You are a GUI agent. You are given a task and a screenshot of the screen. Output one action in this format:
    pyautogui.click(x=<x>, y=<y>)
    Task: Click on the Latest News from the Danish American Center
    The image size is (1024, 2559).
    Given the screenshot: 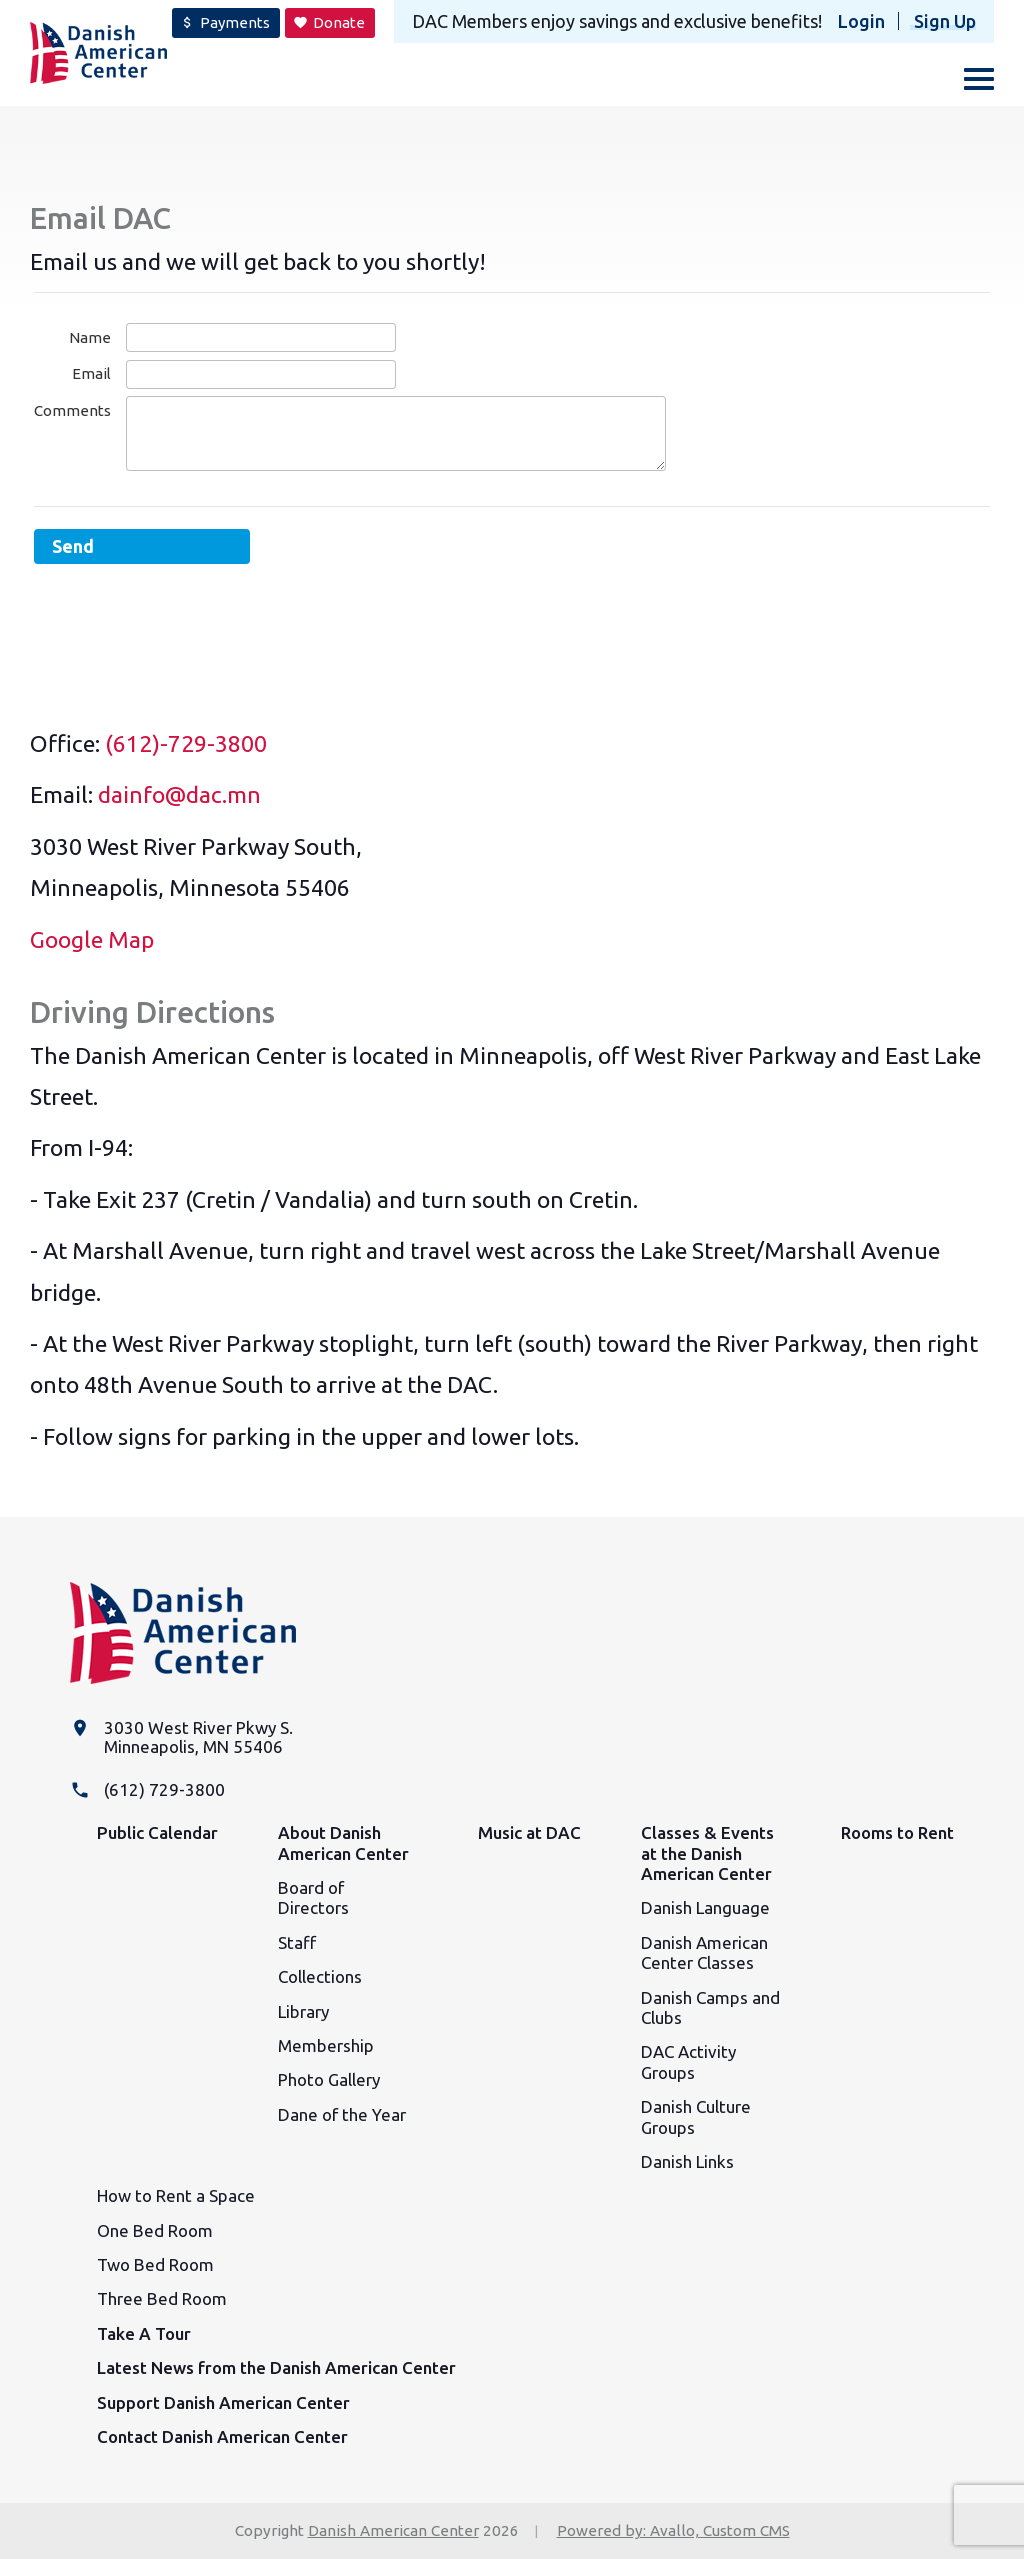 What is the action you would take?
    pyautogui.click(x=276, y=2367)
    